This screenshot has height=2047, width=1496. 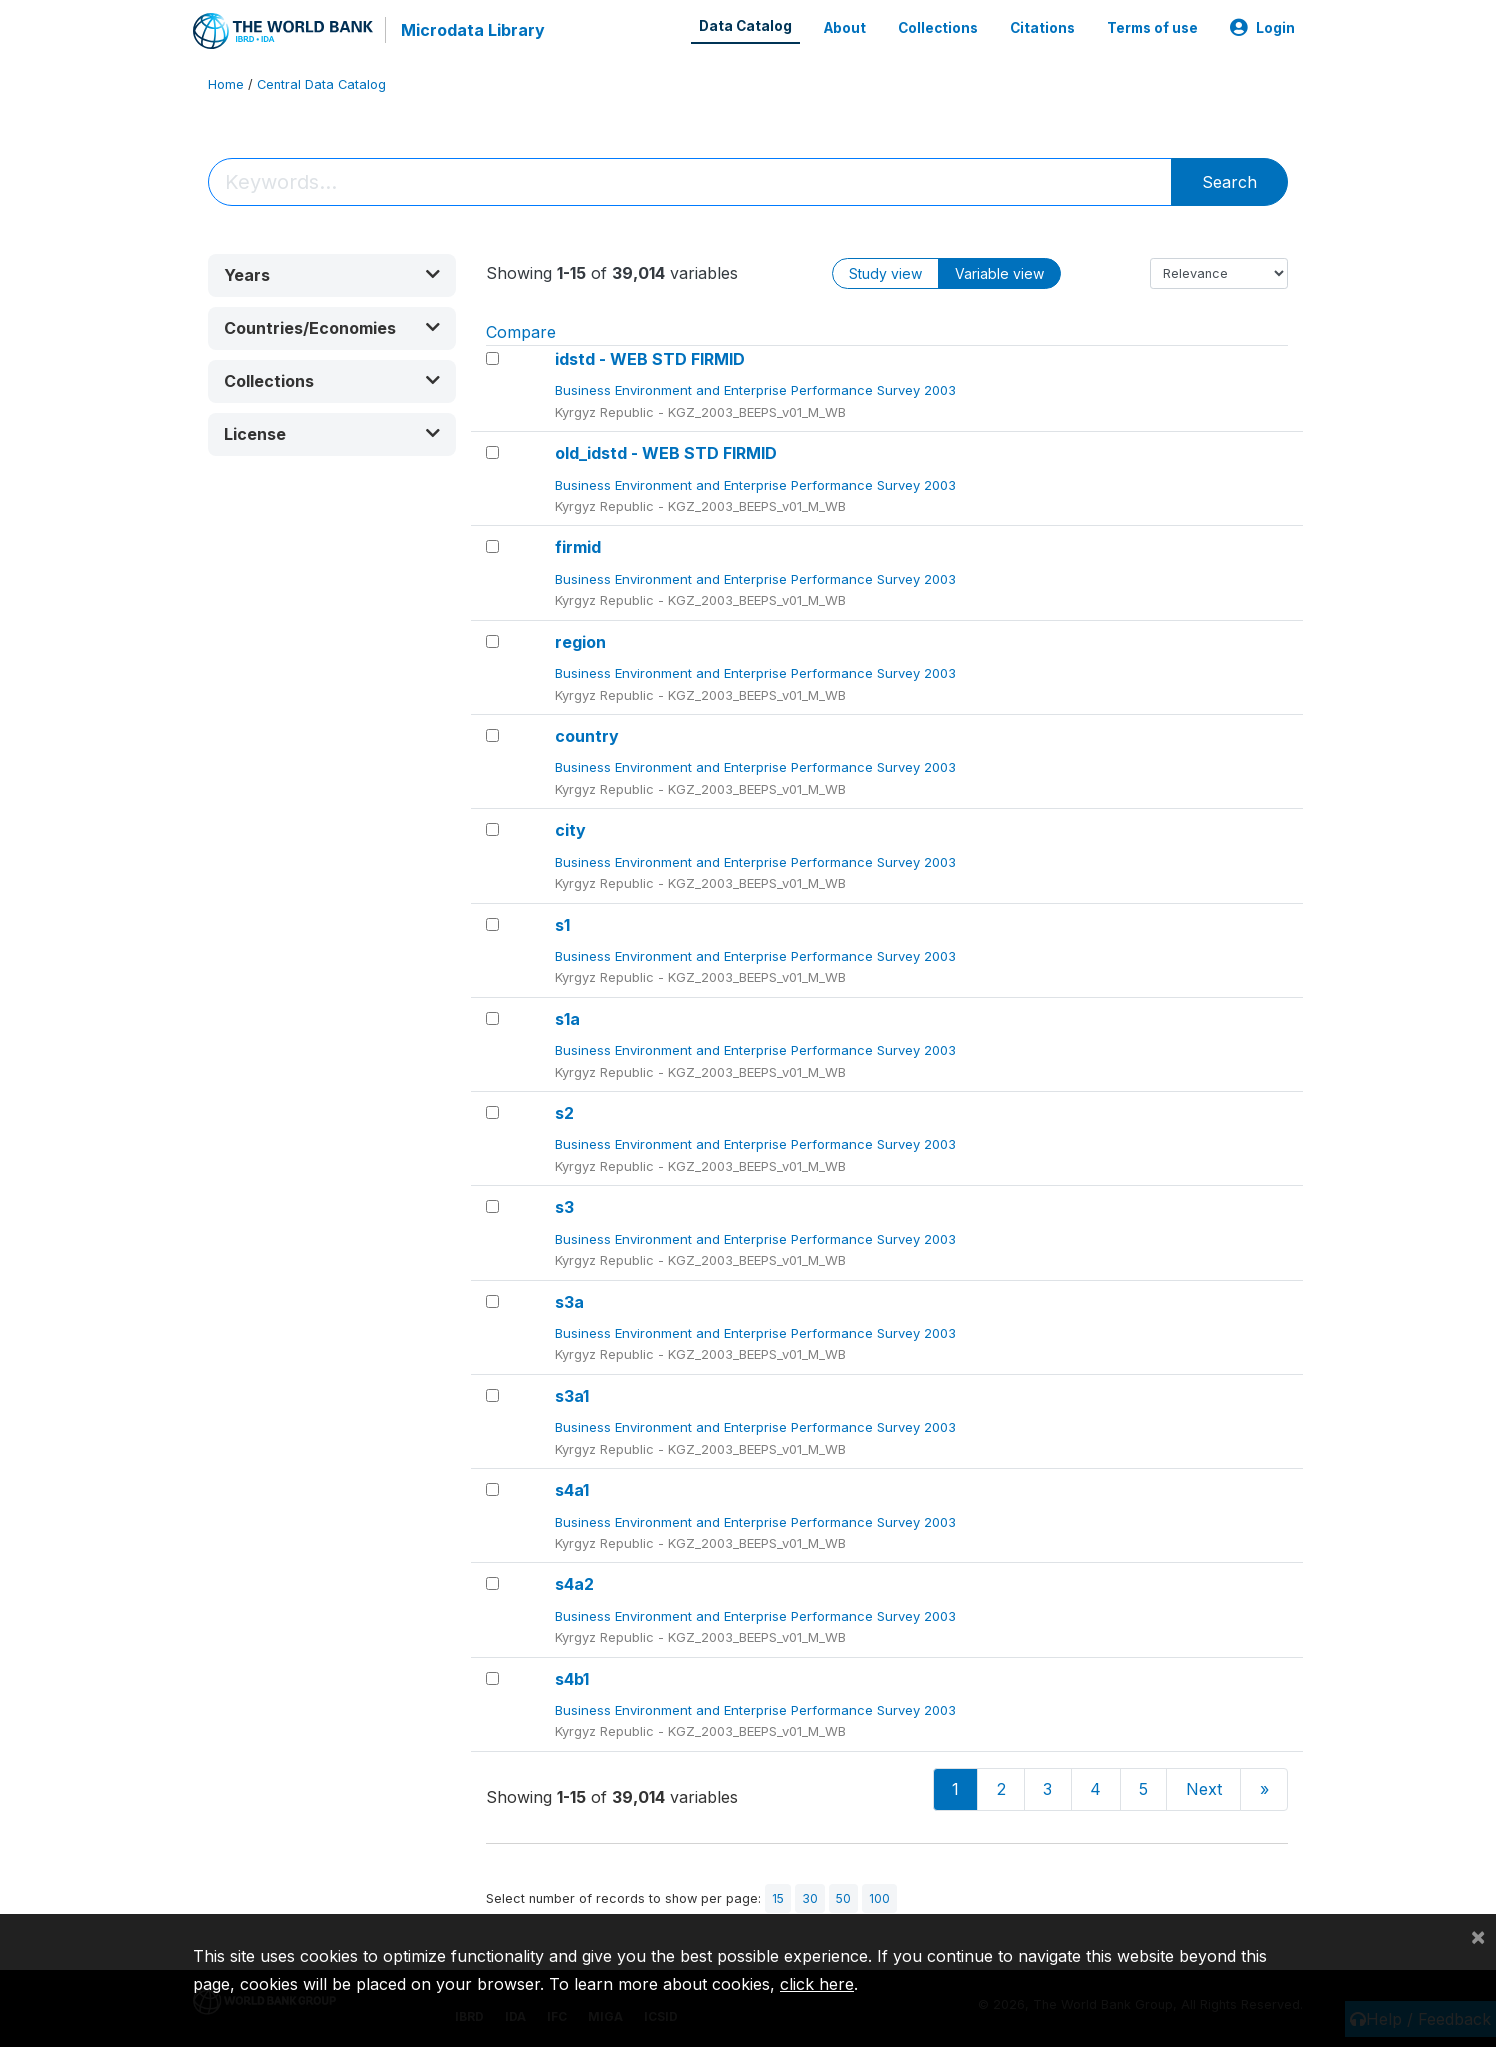 I want to click on s4b1, so click(x=572, y=1678).